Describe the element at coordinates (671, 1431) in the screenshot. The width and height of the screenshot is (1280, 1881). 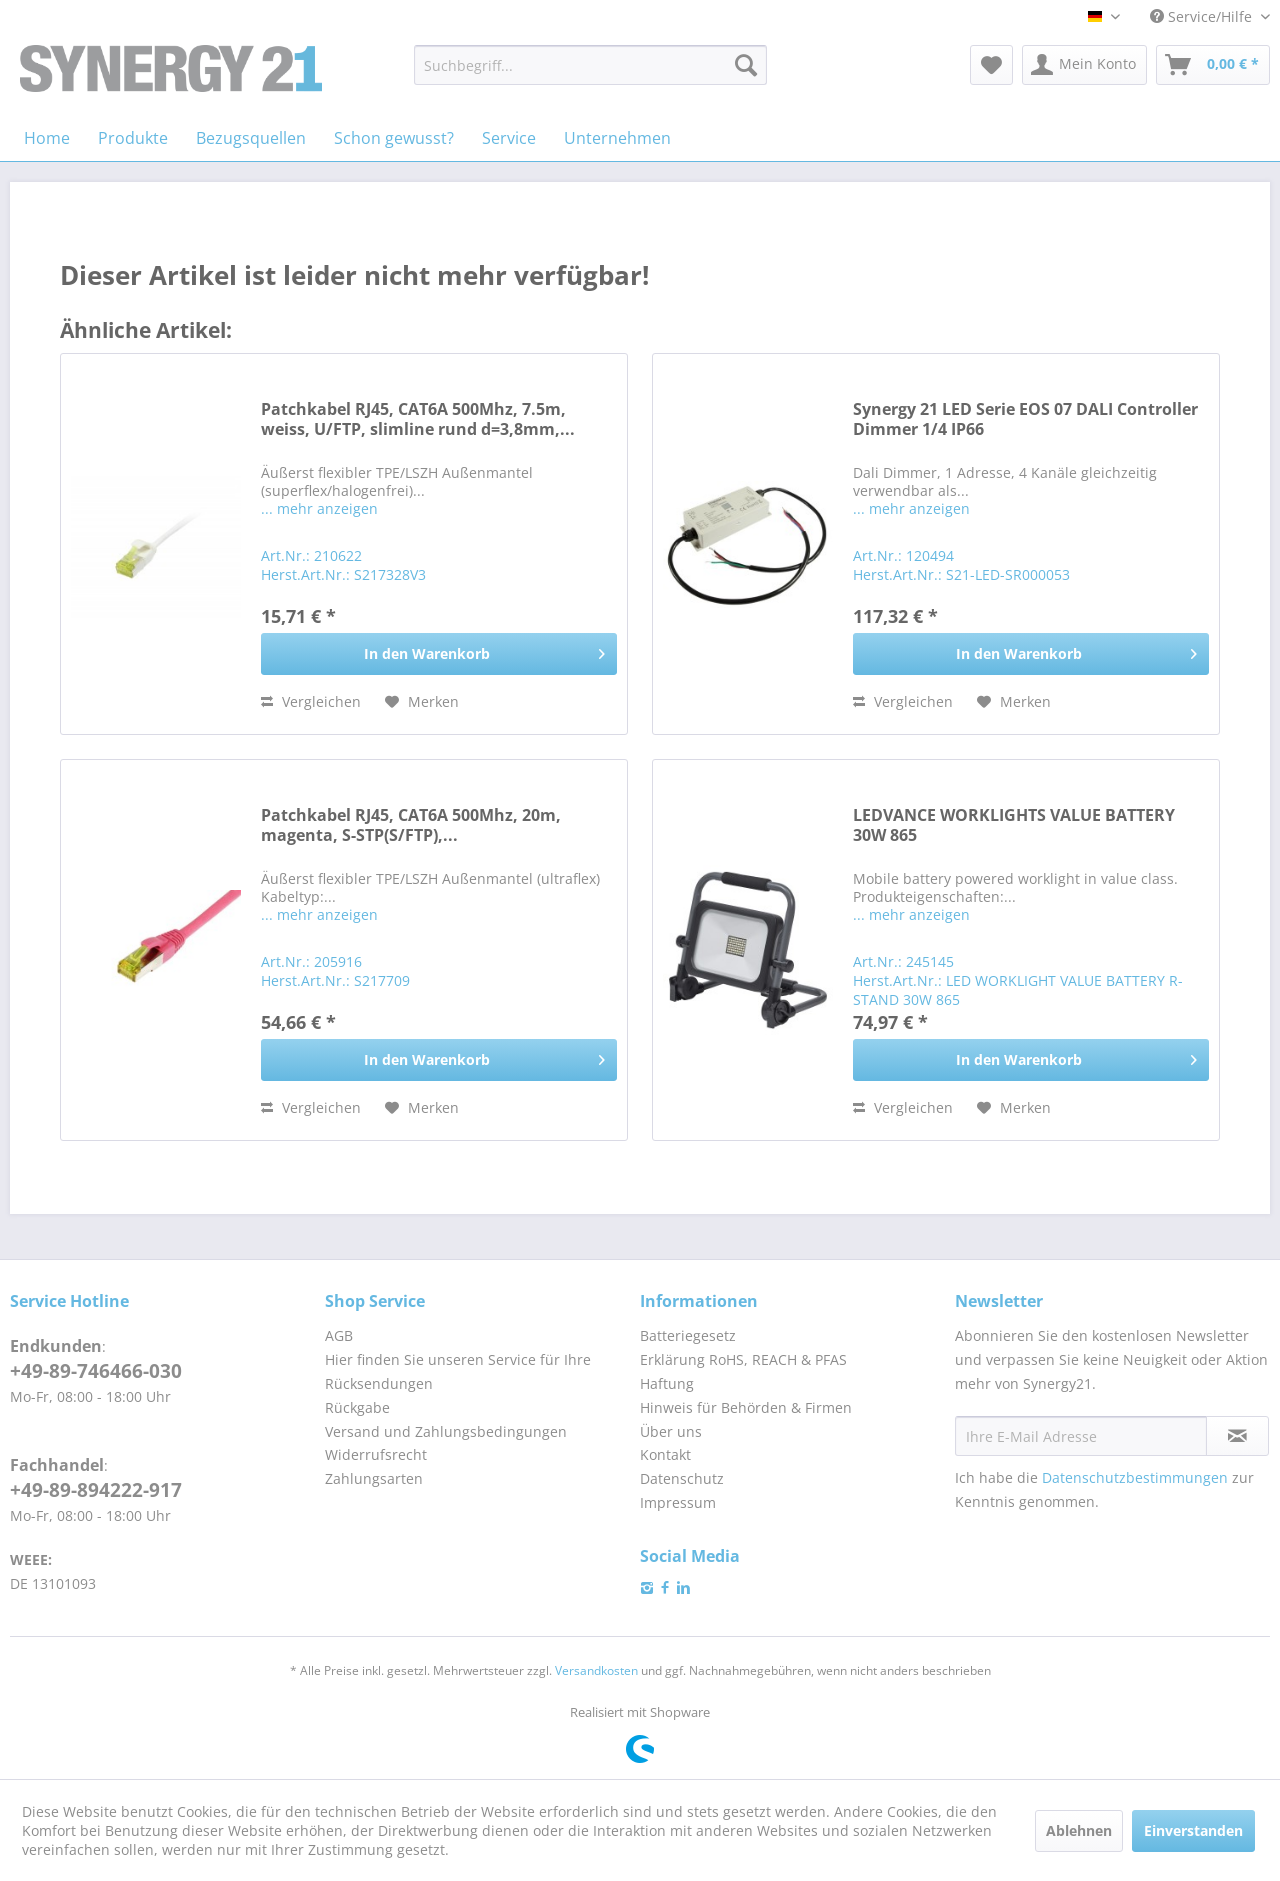
I see `Über uns` at that location.